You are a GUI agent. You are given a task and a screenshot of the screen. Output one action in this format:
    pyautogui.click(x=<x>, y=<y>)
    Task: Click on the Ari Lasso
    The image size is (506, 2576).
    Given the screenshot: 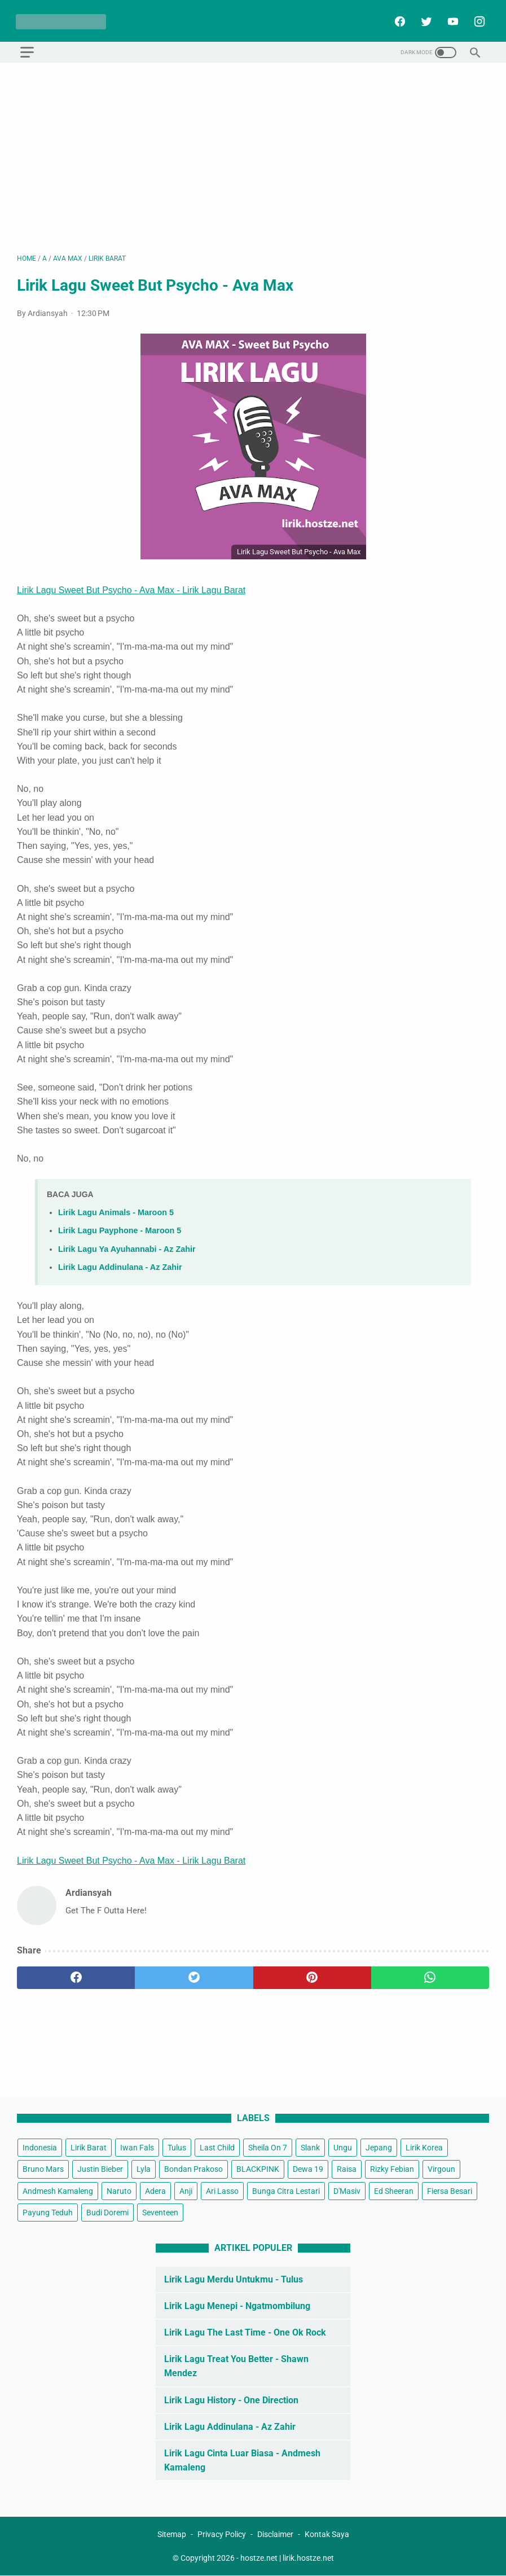 What is the action you would take?
    pyautogui.click(x=222, y=2190)
    